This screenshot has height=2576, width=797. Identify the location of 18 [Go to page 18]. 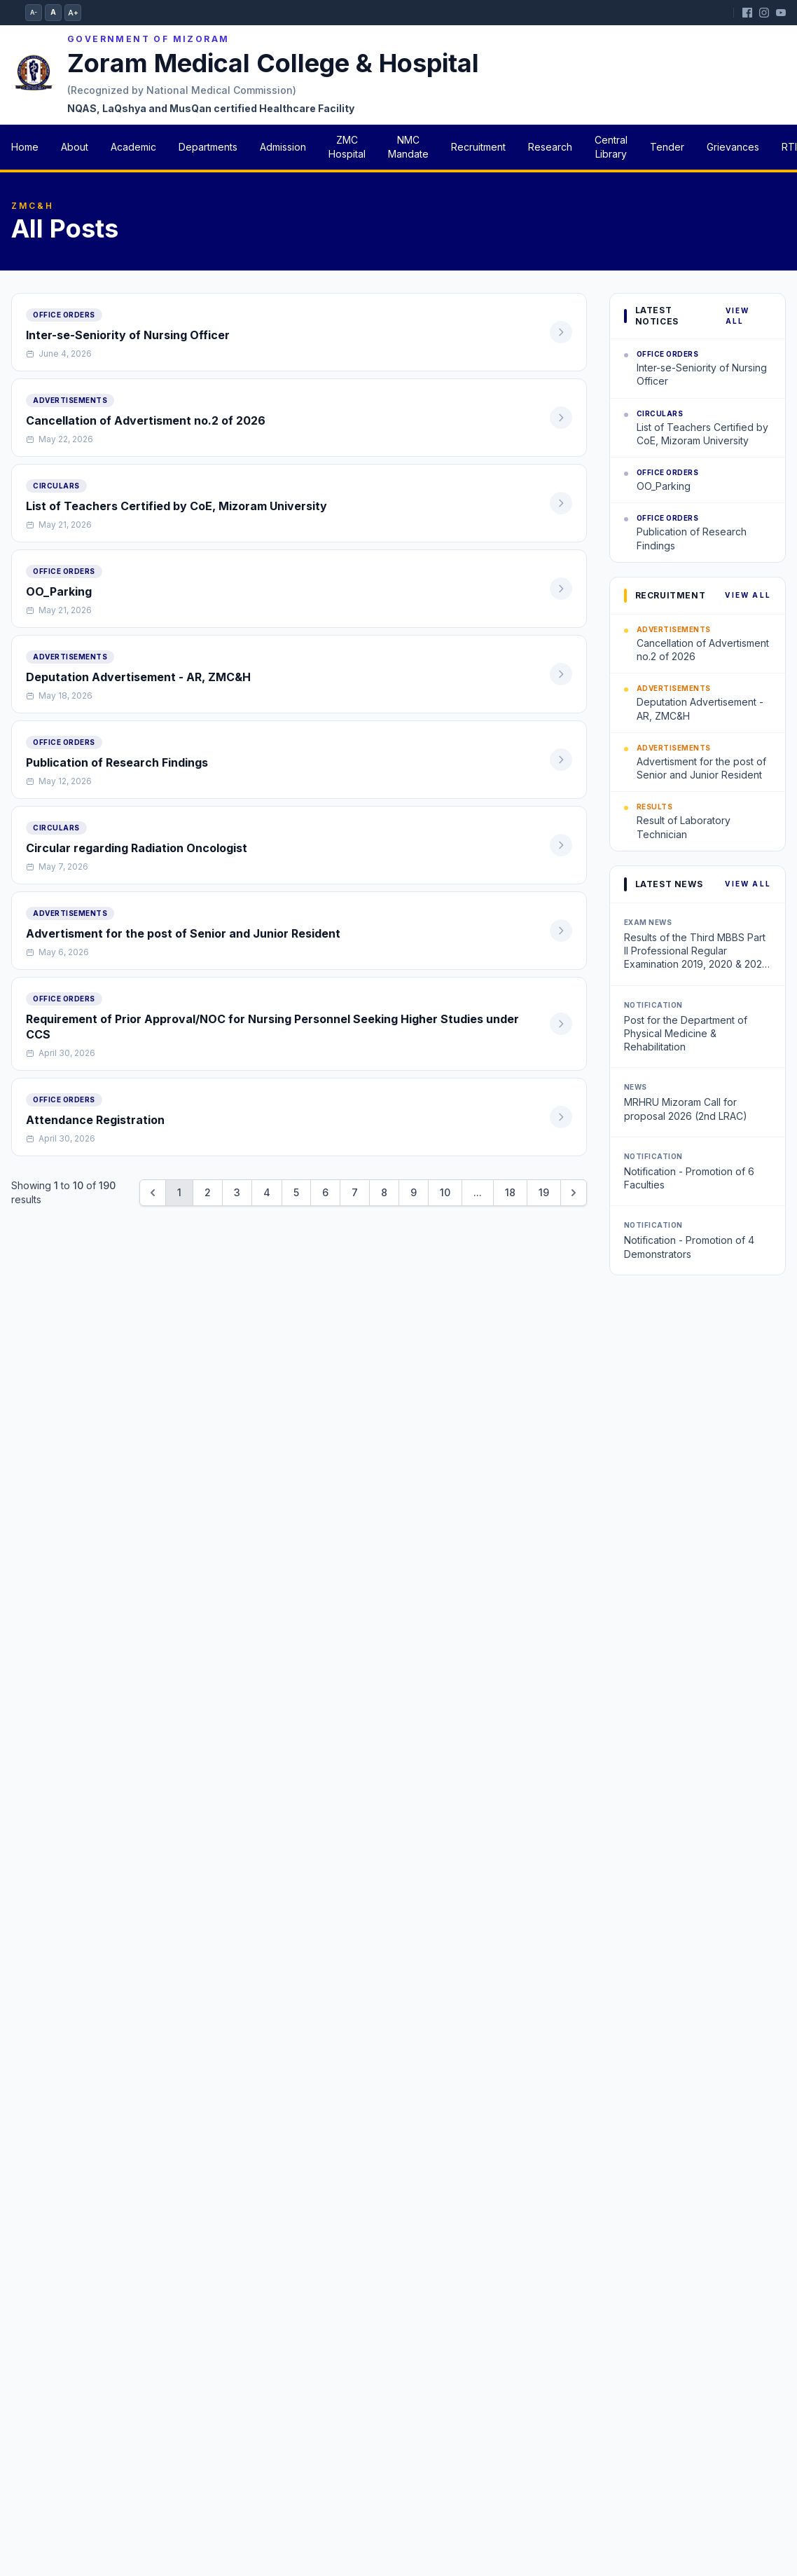
(510, 1192).